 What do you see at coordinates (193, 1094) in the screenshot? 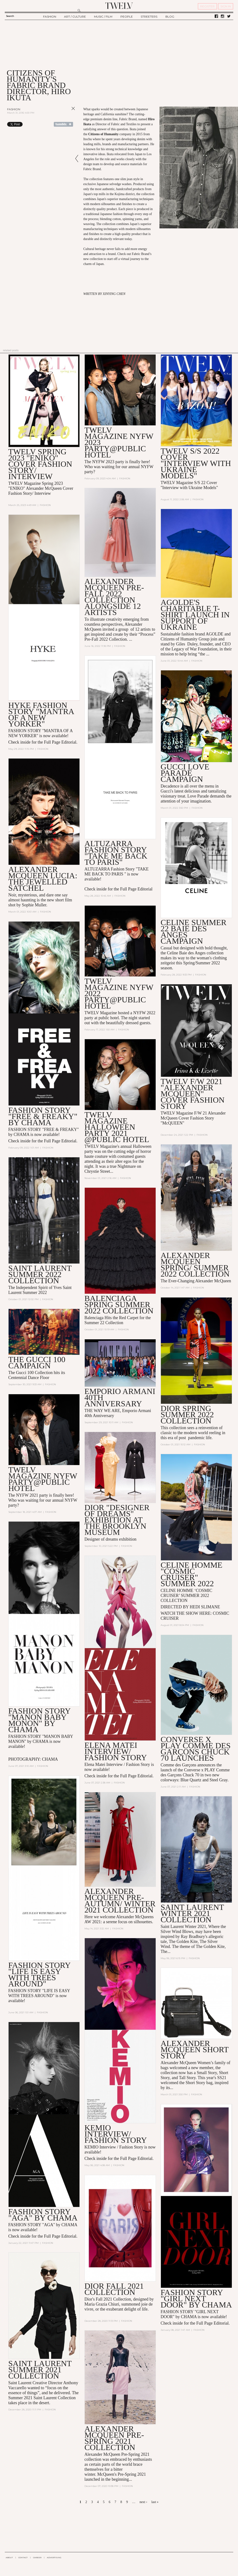
I see `TWELV F/W 2021 "Alexander McQueen" COVER FASHION STORY` at bounding box center [193, 1094].